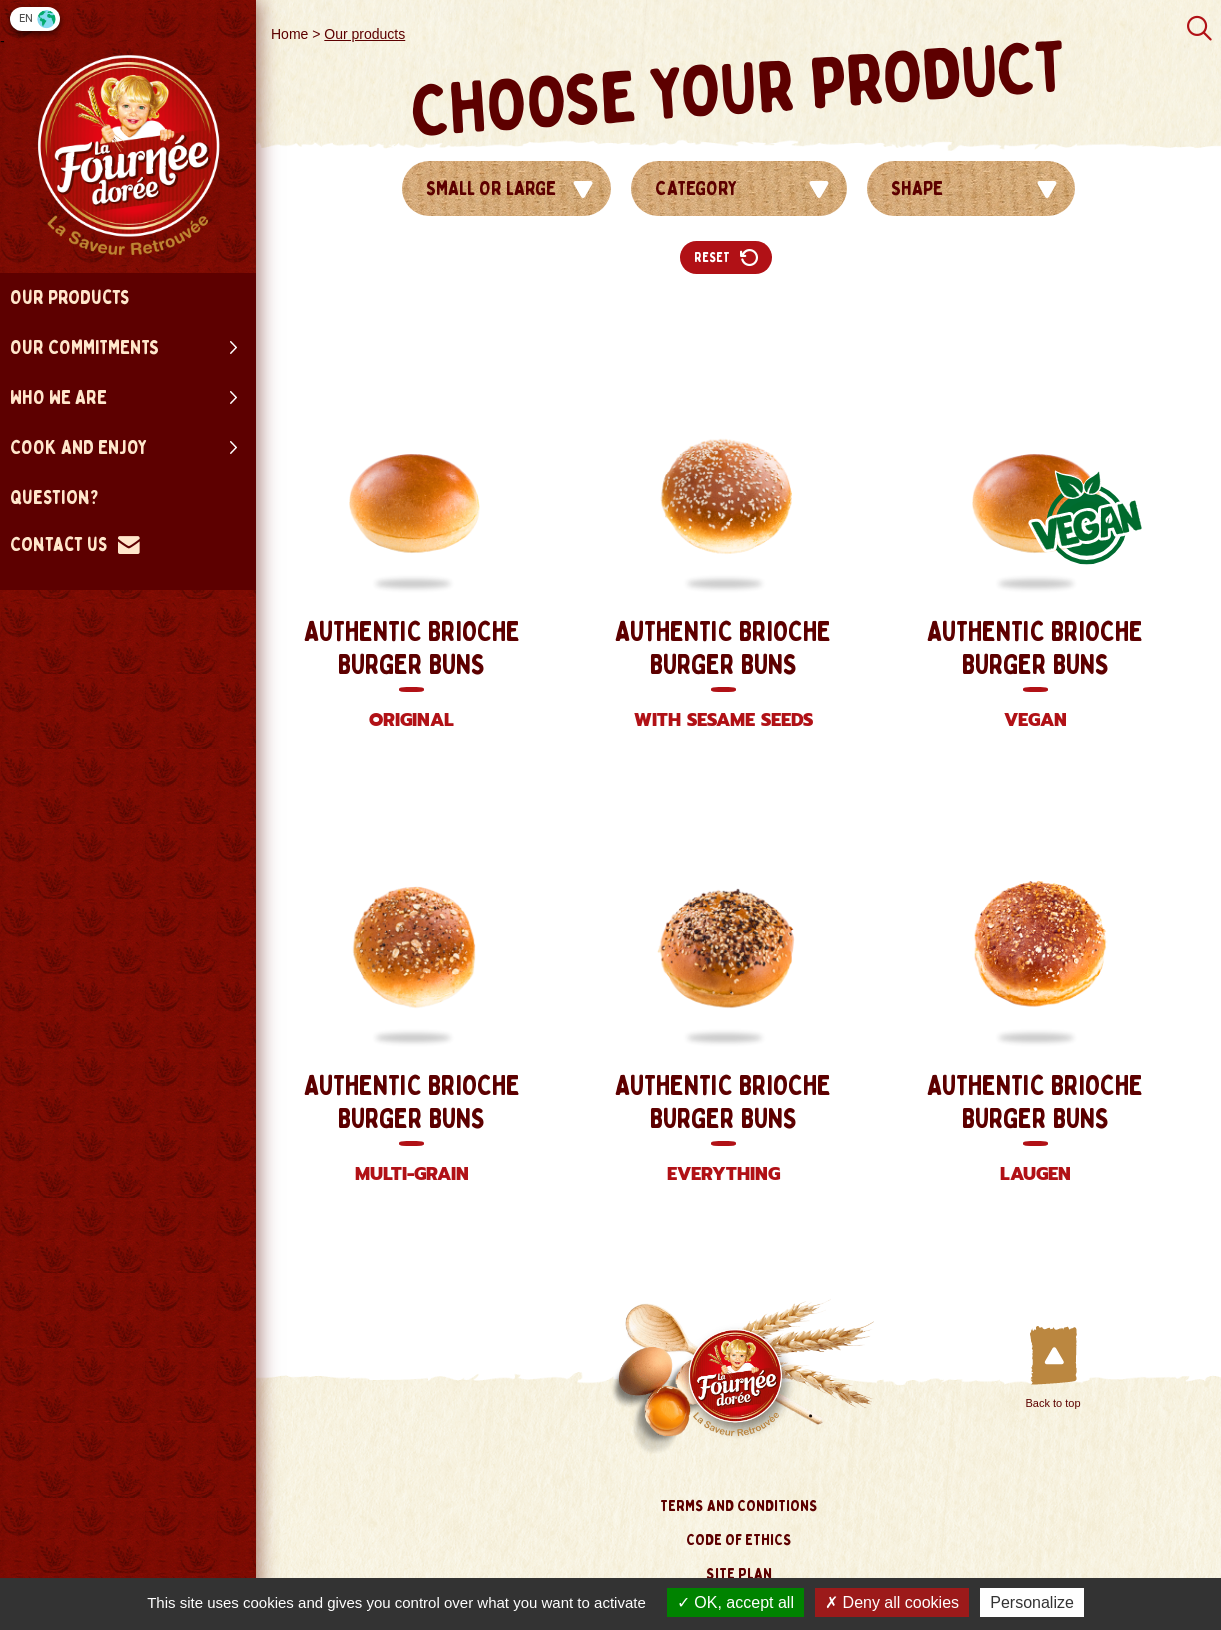  What do you see at coordinates (892, 1602) in the screenshot?
I see `Deny all cookies` at bounding box center [892, 1602].